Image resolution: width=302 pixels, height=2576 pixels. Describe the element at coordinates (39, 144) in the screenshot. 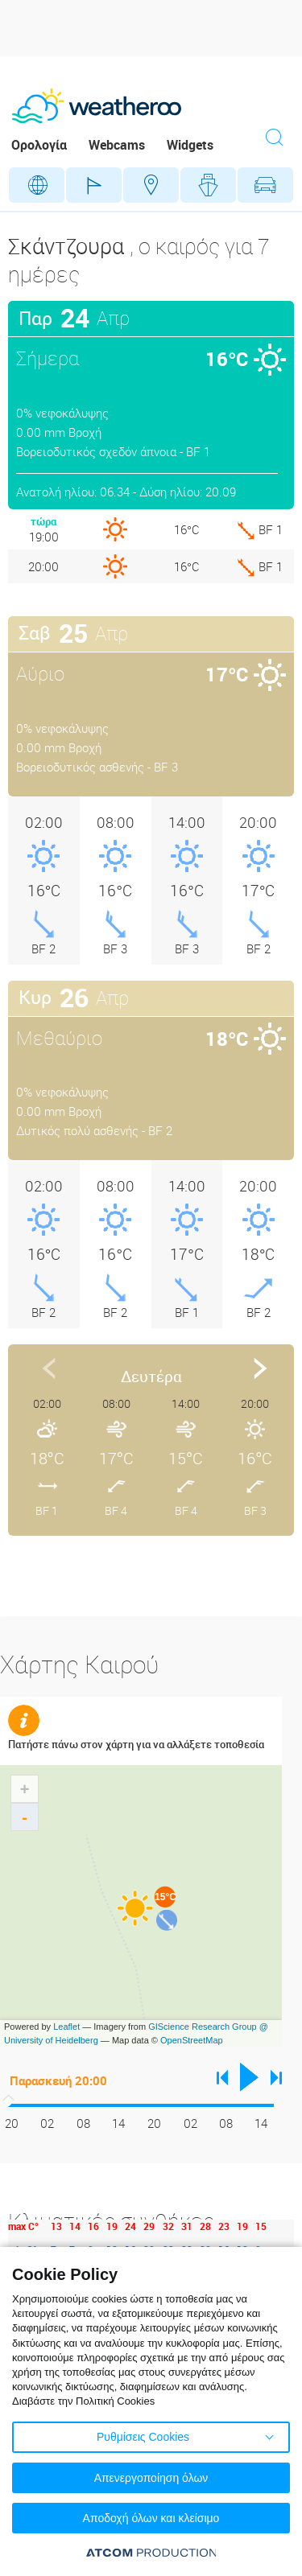

I see `Ορολογία` at that location.